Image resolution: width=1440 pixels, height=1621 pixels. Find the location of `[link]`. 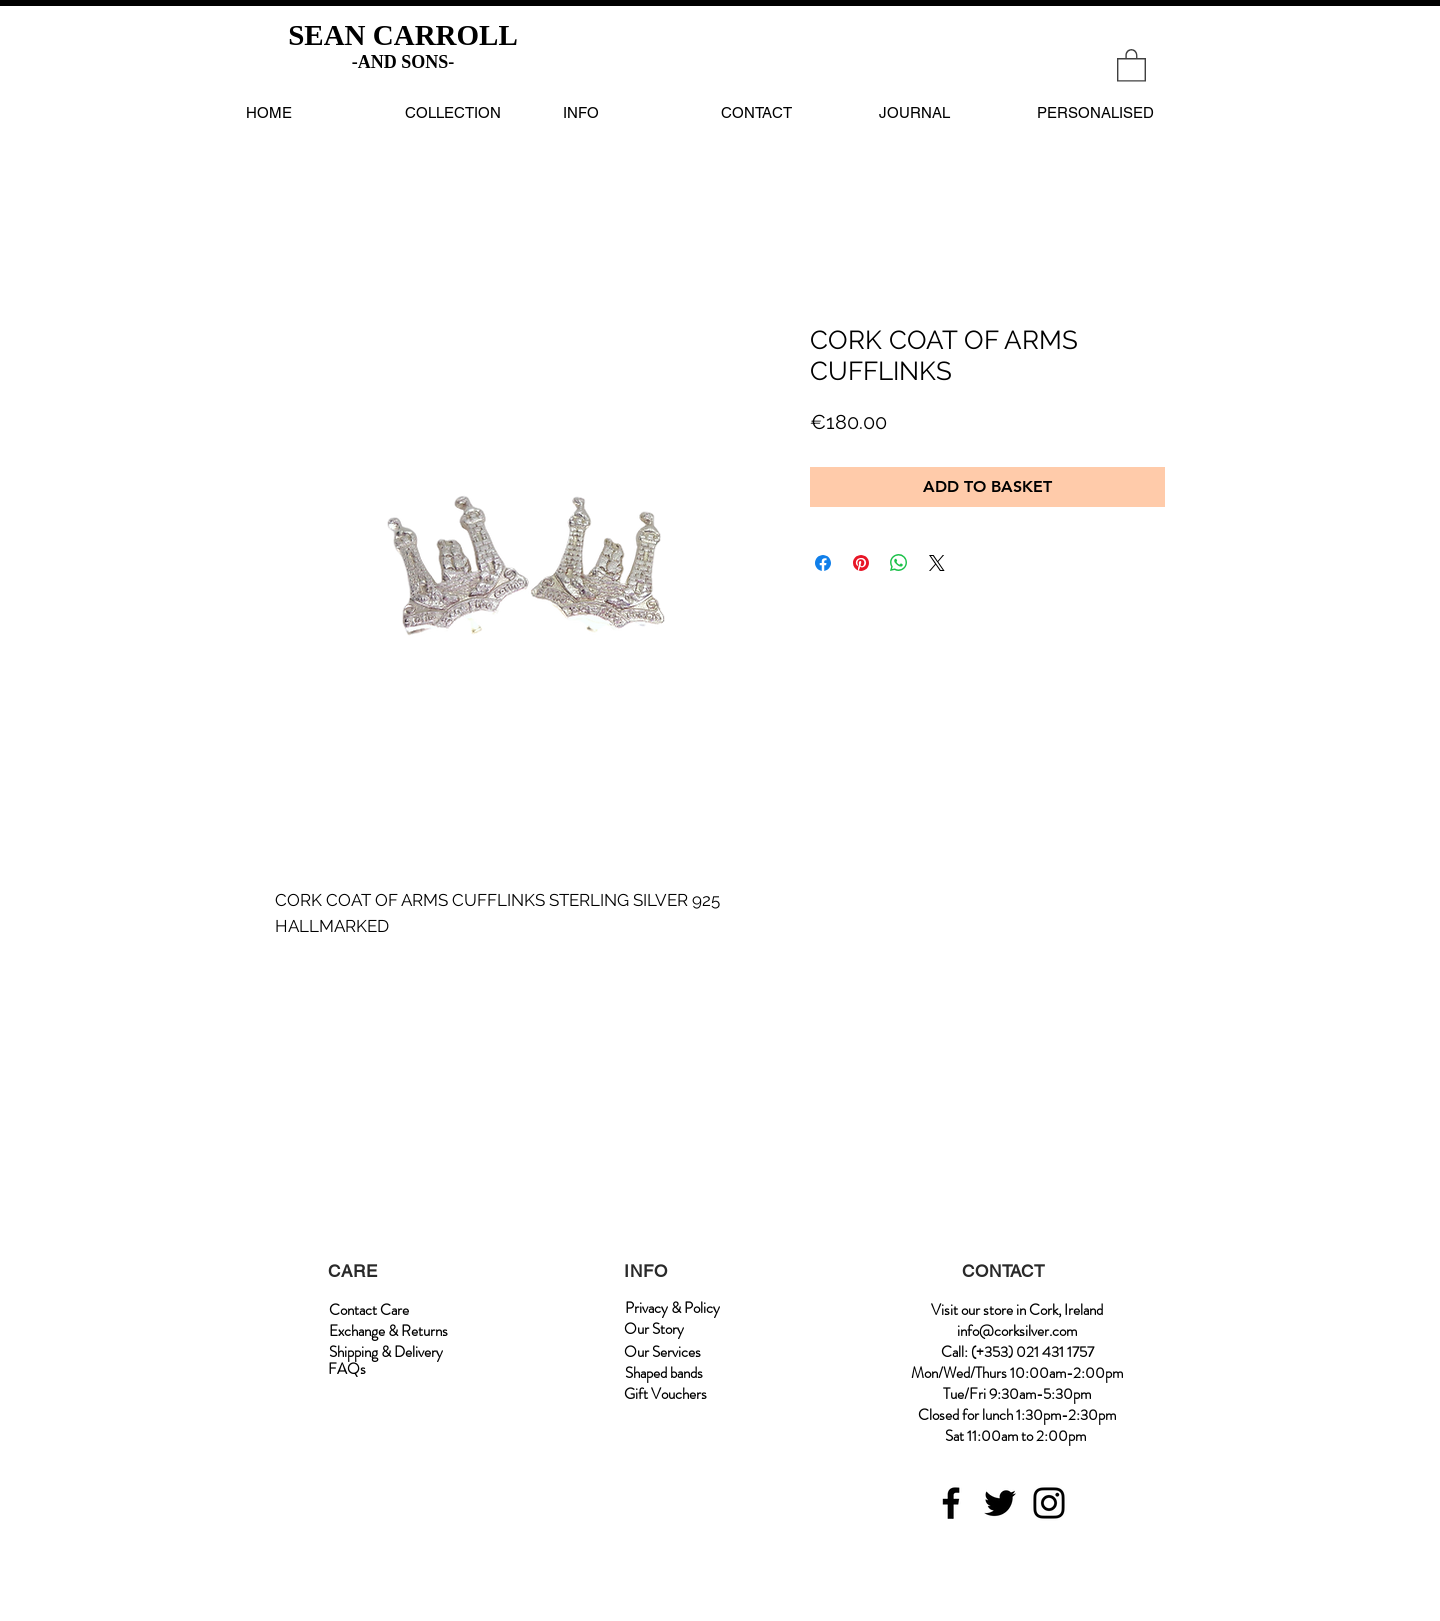

[link] is located at coordinates (1131, 64).